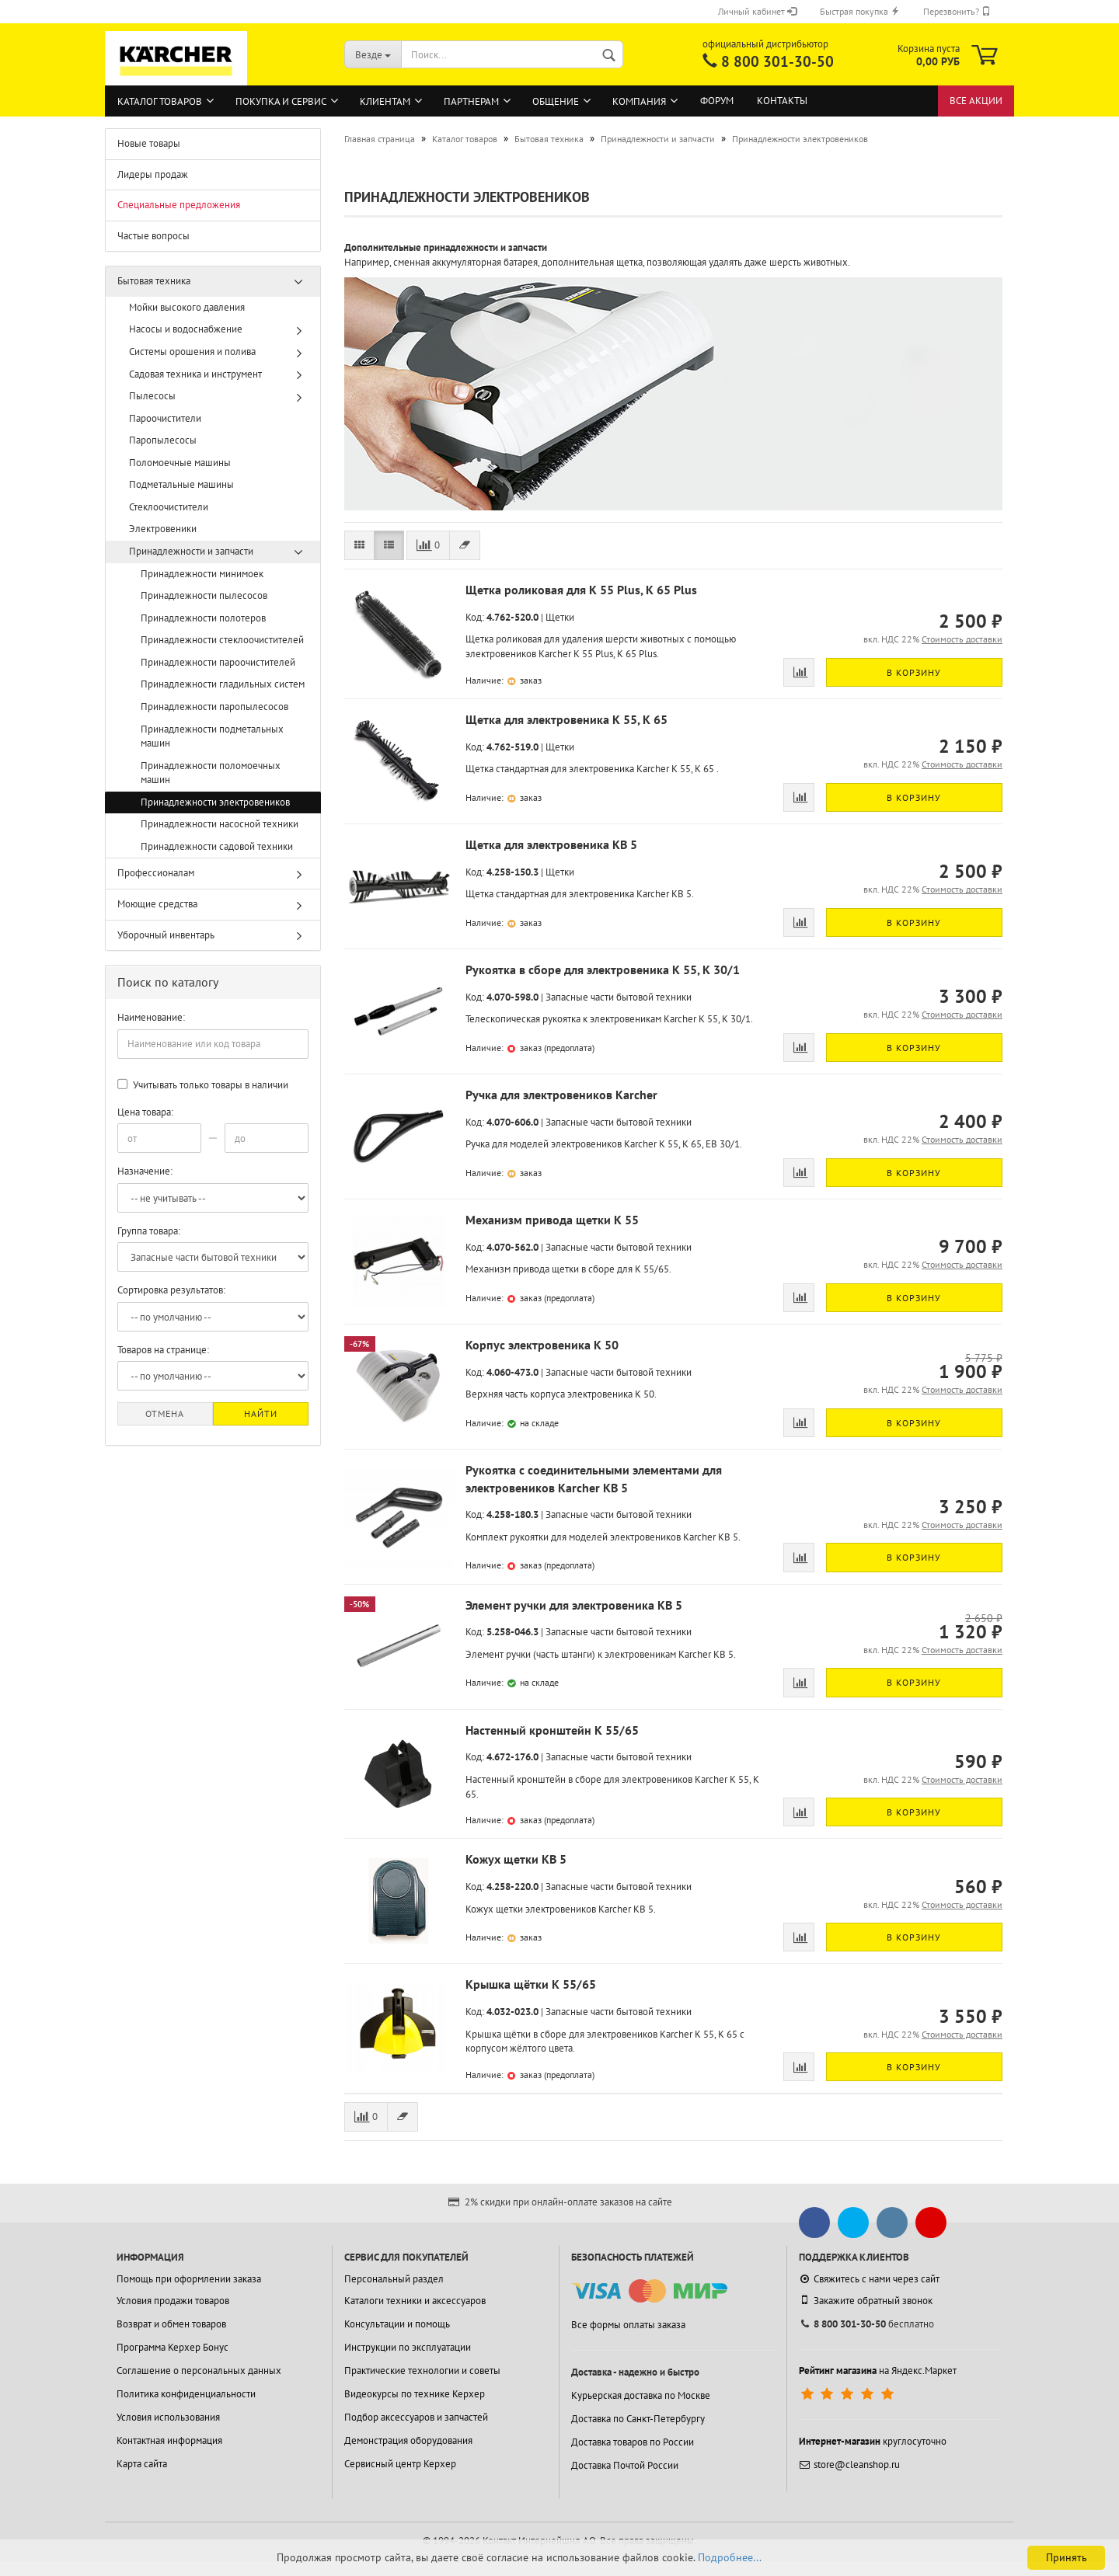 The height and width of the screenshot is (2576, 1119). What do you see at coordinates (157, 903) in the screenshot?
I see `Моющие средства` at bounding box center [157, 903].